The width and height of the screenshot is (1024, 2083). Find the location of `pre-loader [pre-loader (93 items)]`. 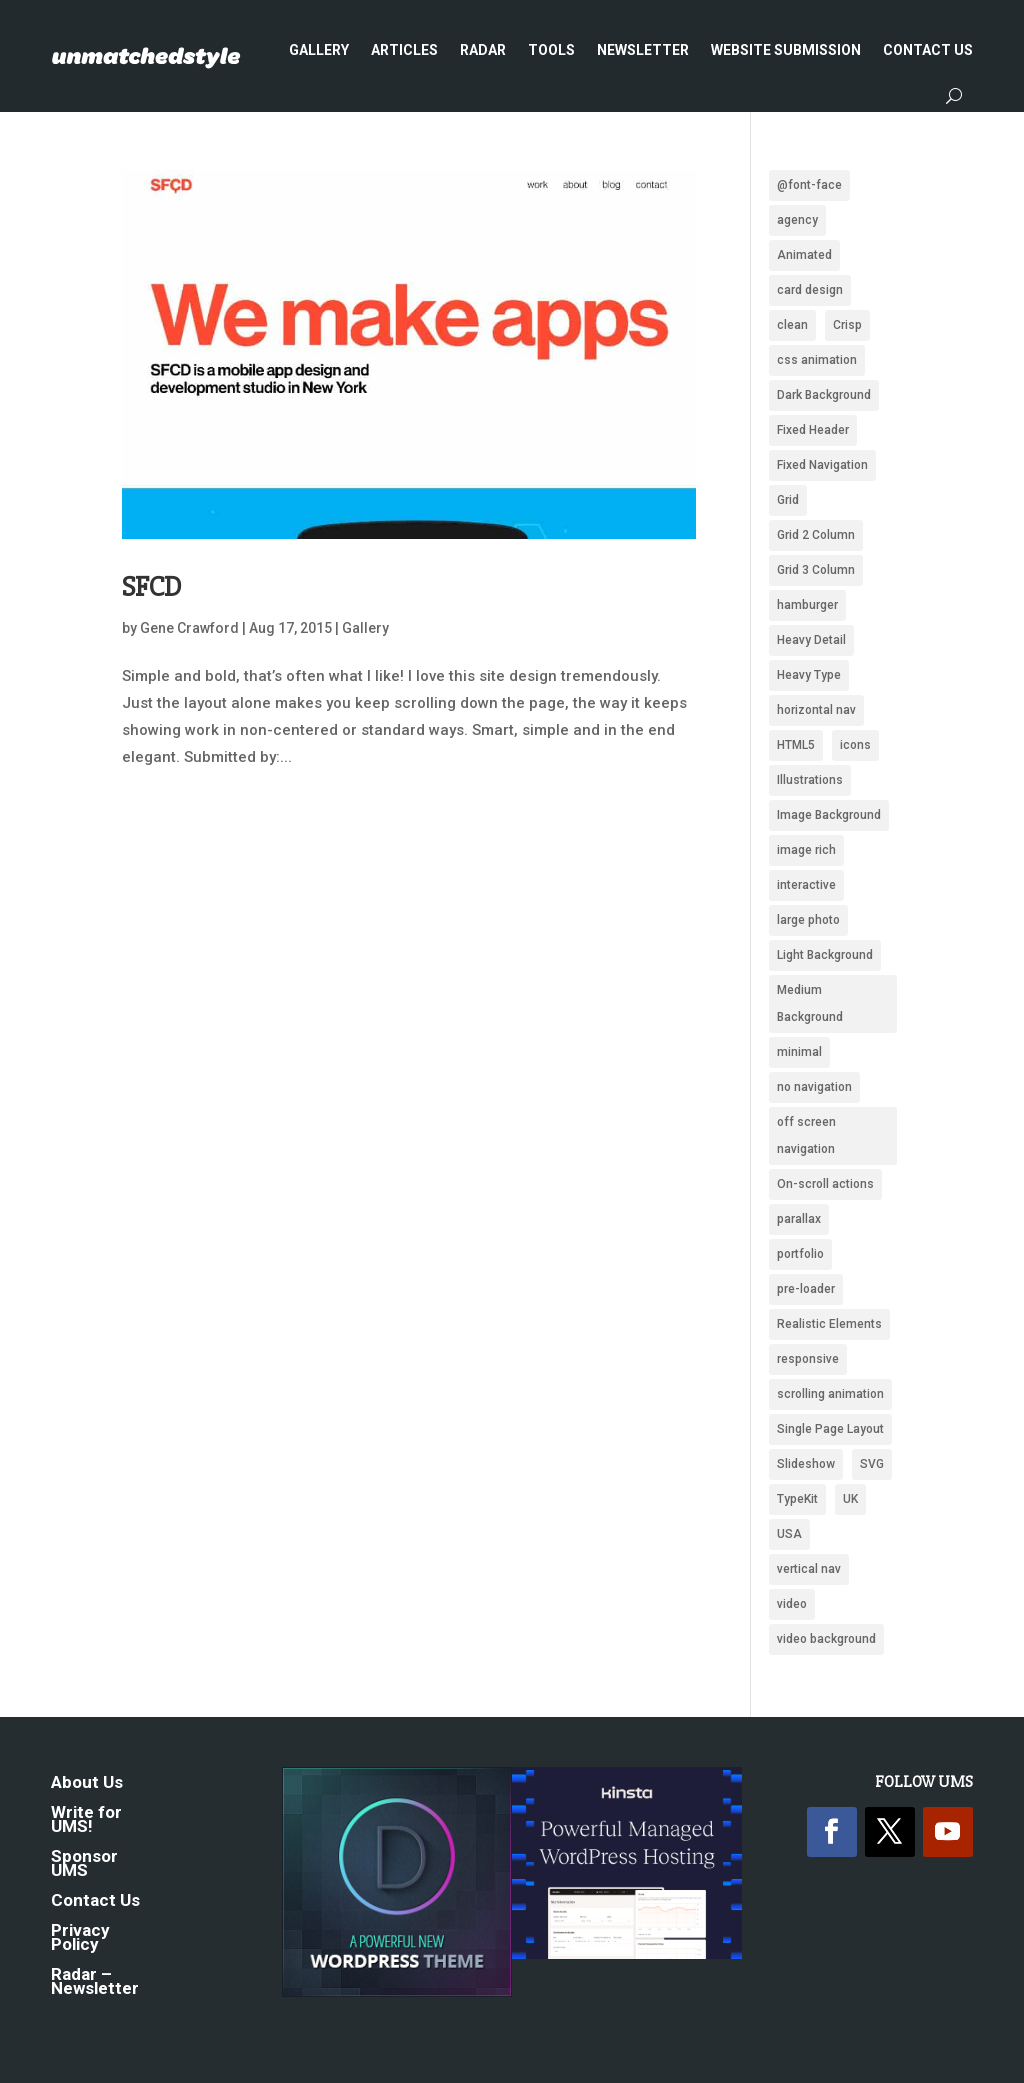

pre-loader [pre-loader (93 items)] is located at coordinates (806, 1289).